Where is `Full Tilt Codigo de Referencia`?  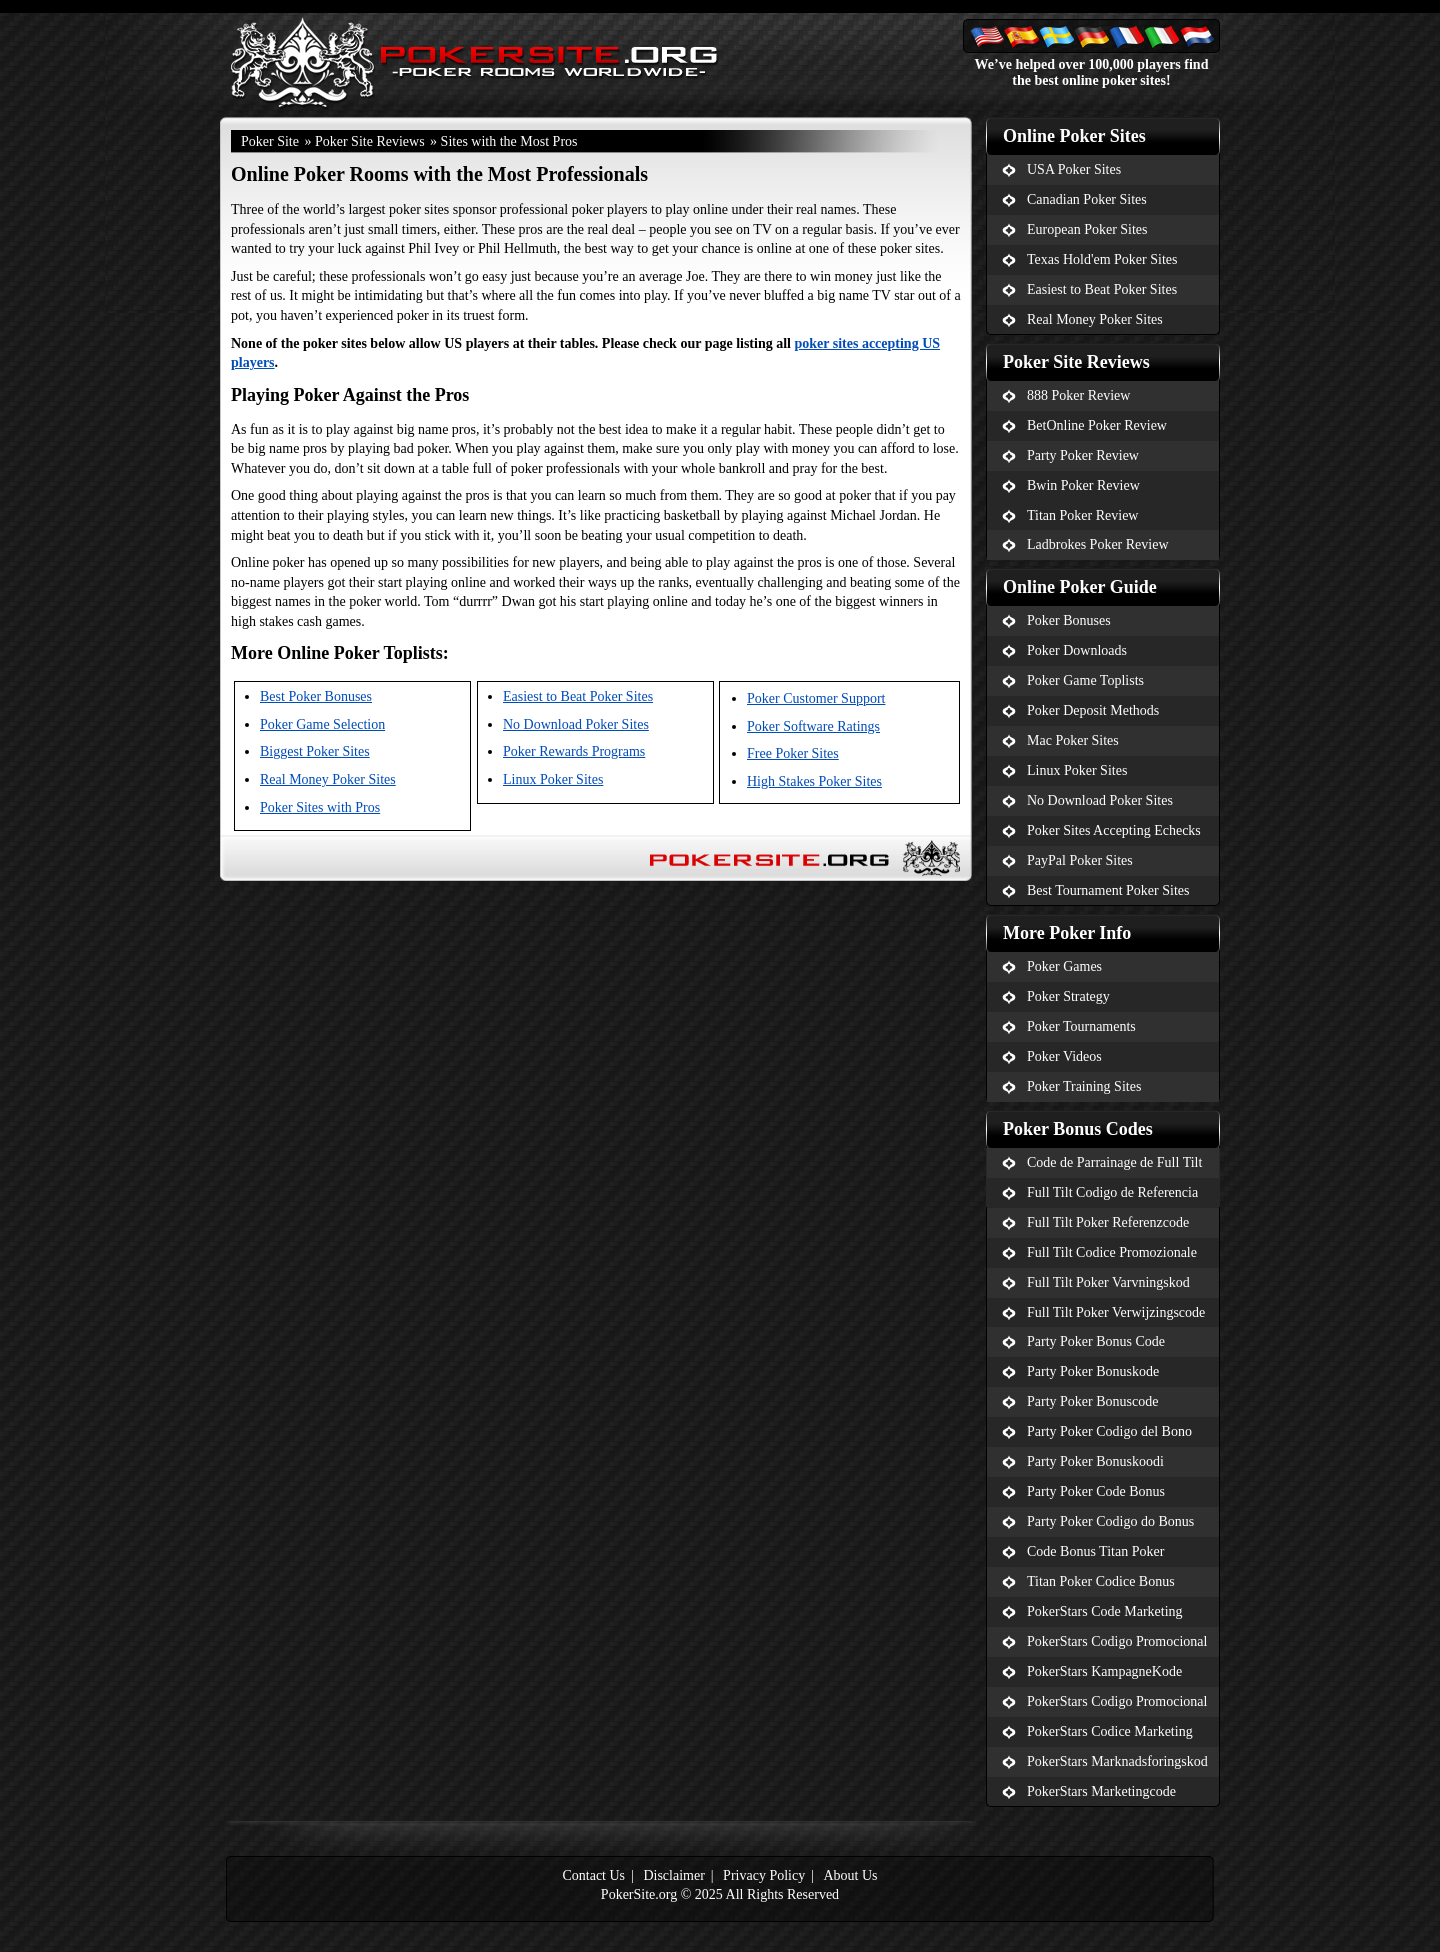 Full Tilt Codigo de Referencia is located at coordinates (1112, 1192).